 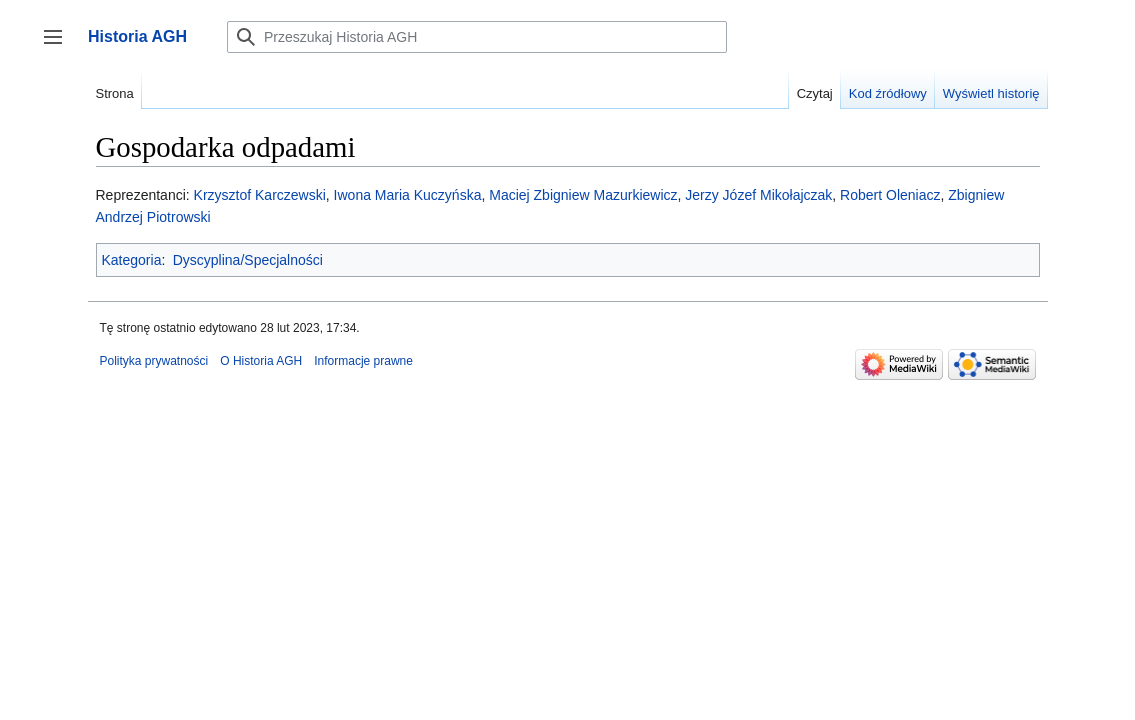 What do you see at coordinates (477, 37) in the screenshot?
I see `[Przeszukaj Historia AGH]` at bounding box center [477, 37].